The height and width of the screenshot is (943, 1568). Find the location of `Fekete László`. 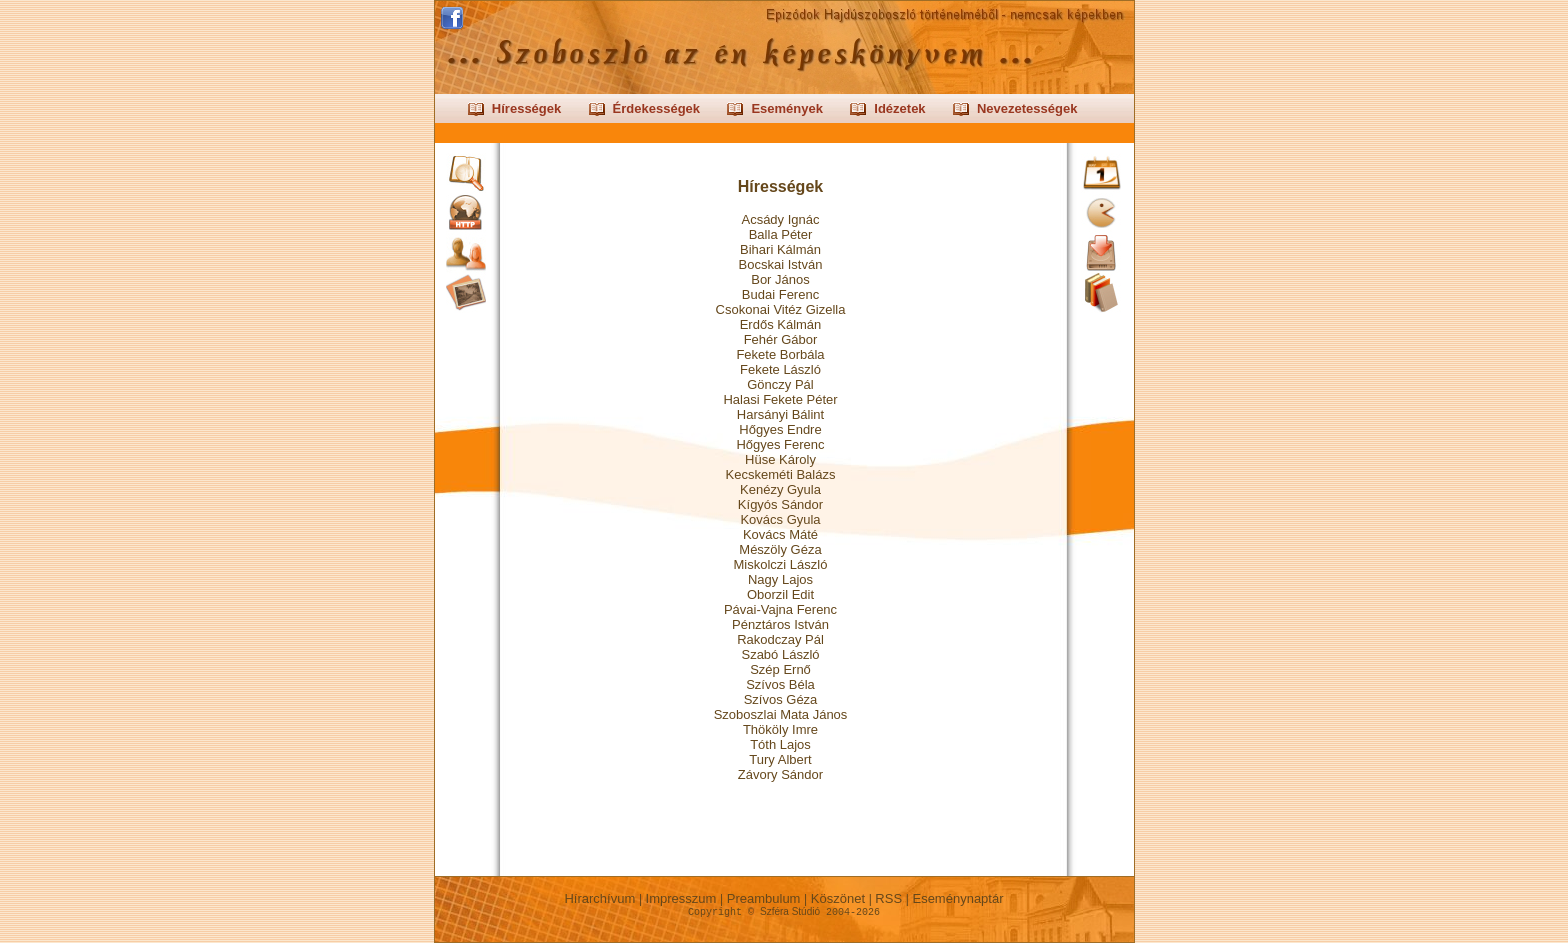

Fekete László is located at coordinates (780, 369).